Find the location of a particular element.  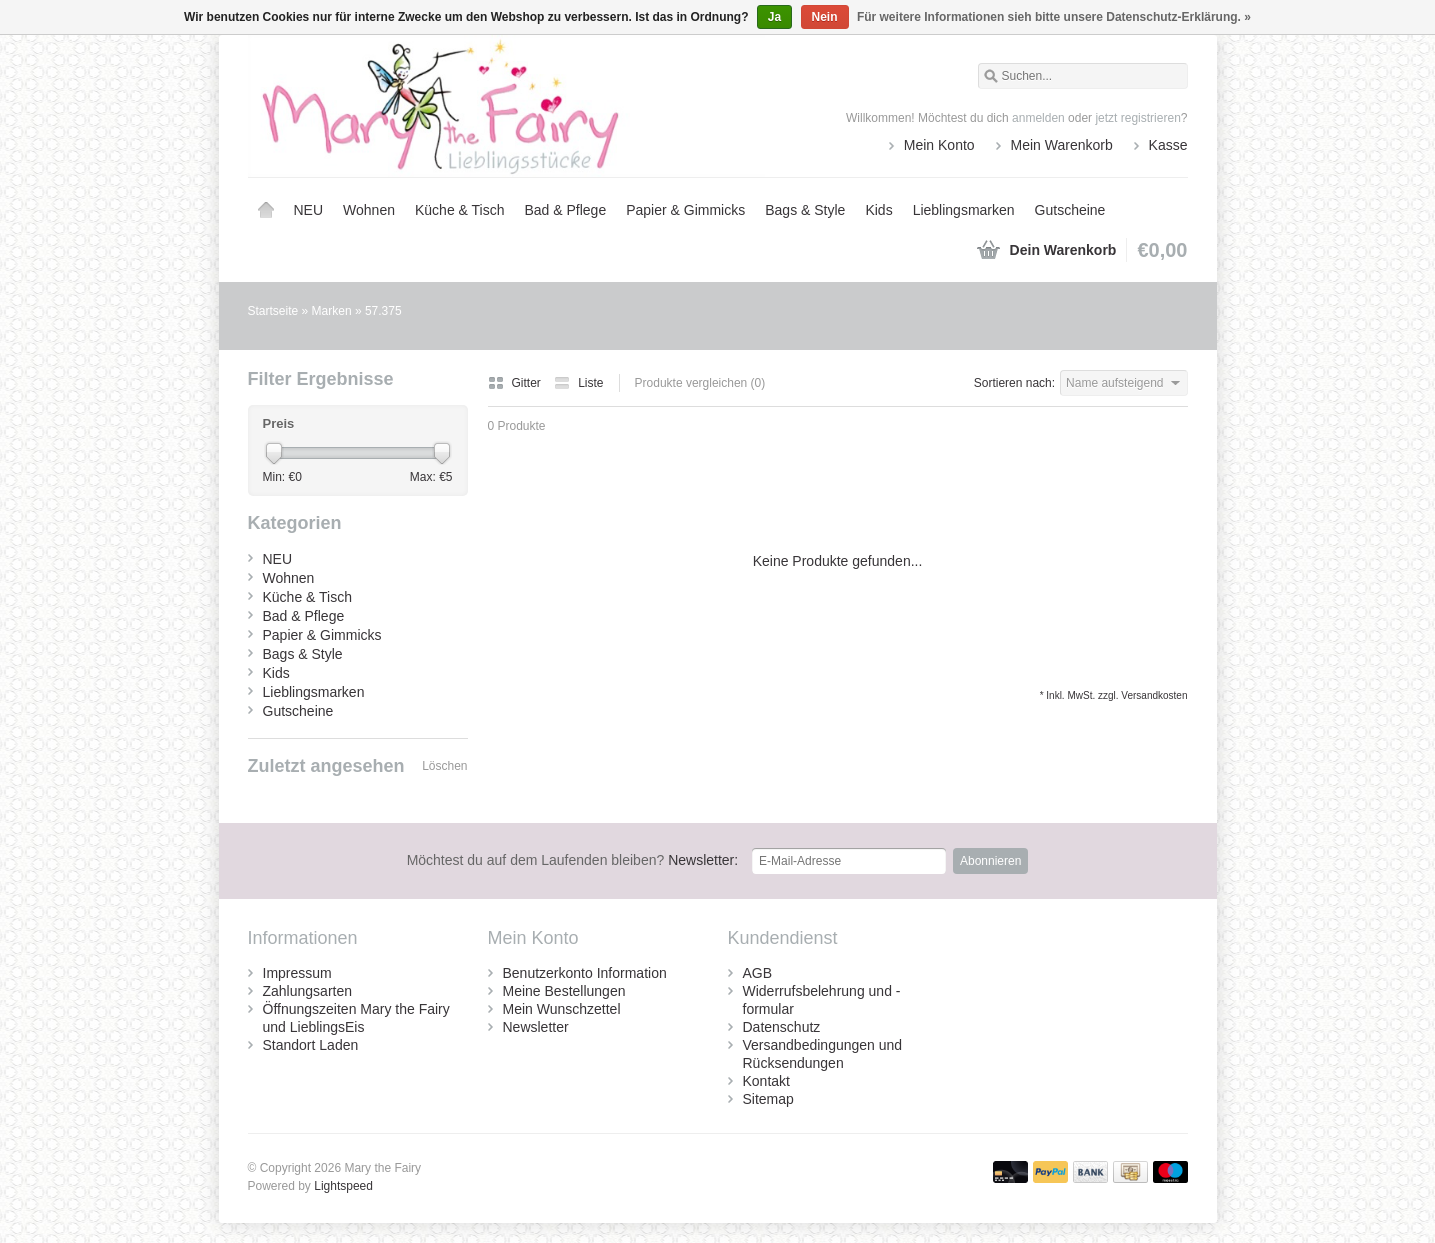

jetzt registrieren is located at coordinates (1137, 118).